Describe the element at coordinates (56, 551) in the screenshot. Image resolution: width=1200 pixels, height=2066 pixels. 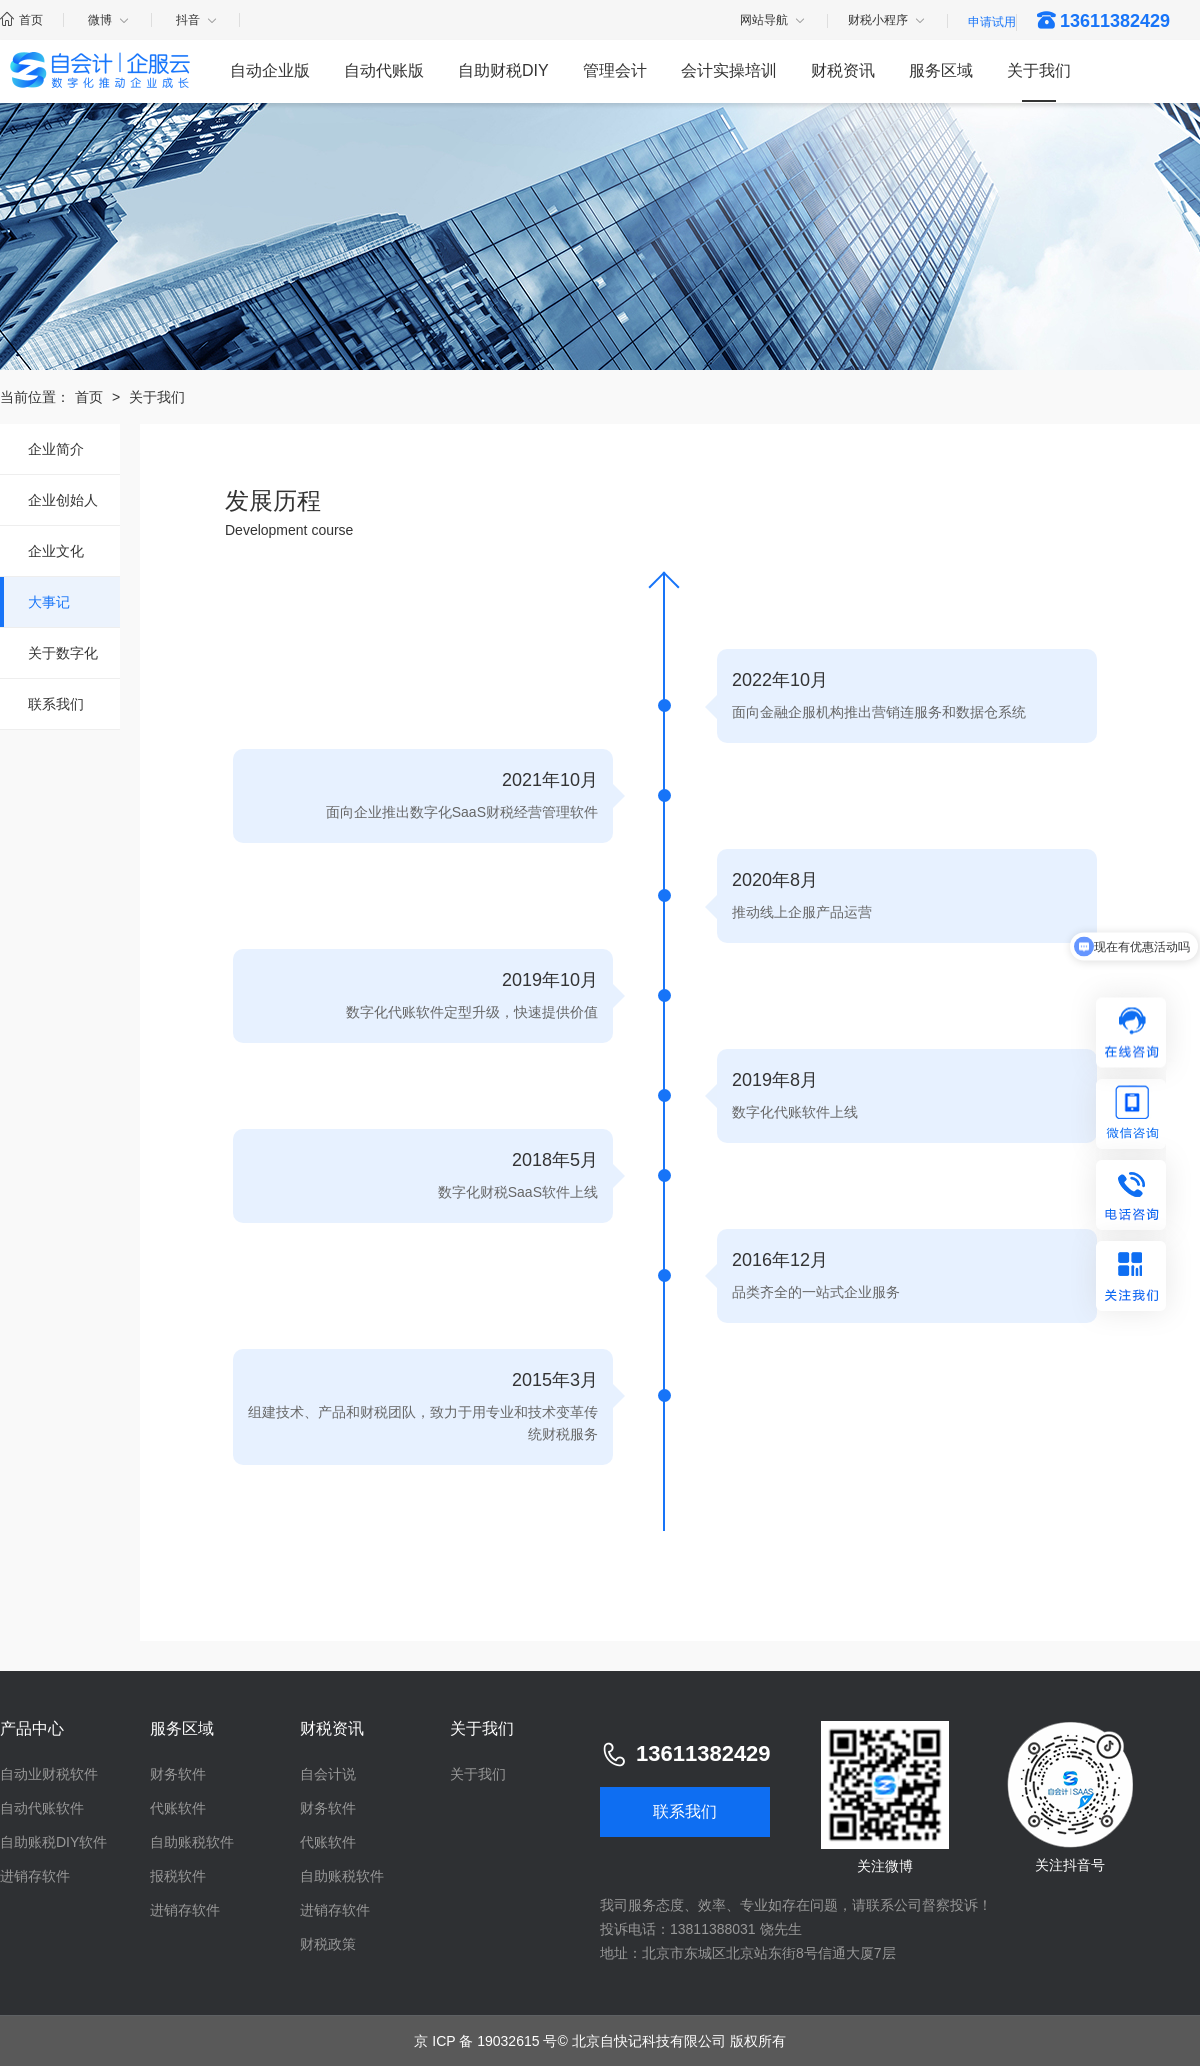
I see `企业文化` at that location.